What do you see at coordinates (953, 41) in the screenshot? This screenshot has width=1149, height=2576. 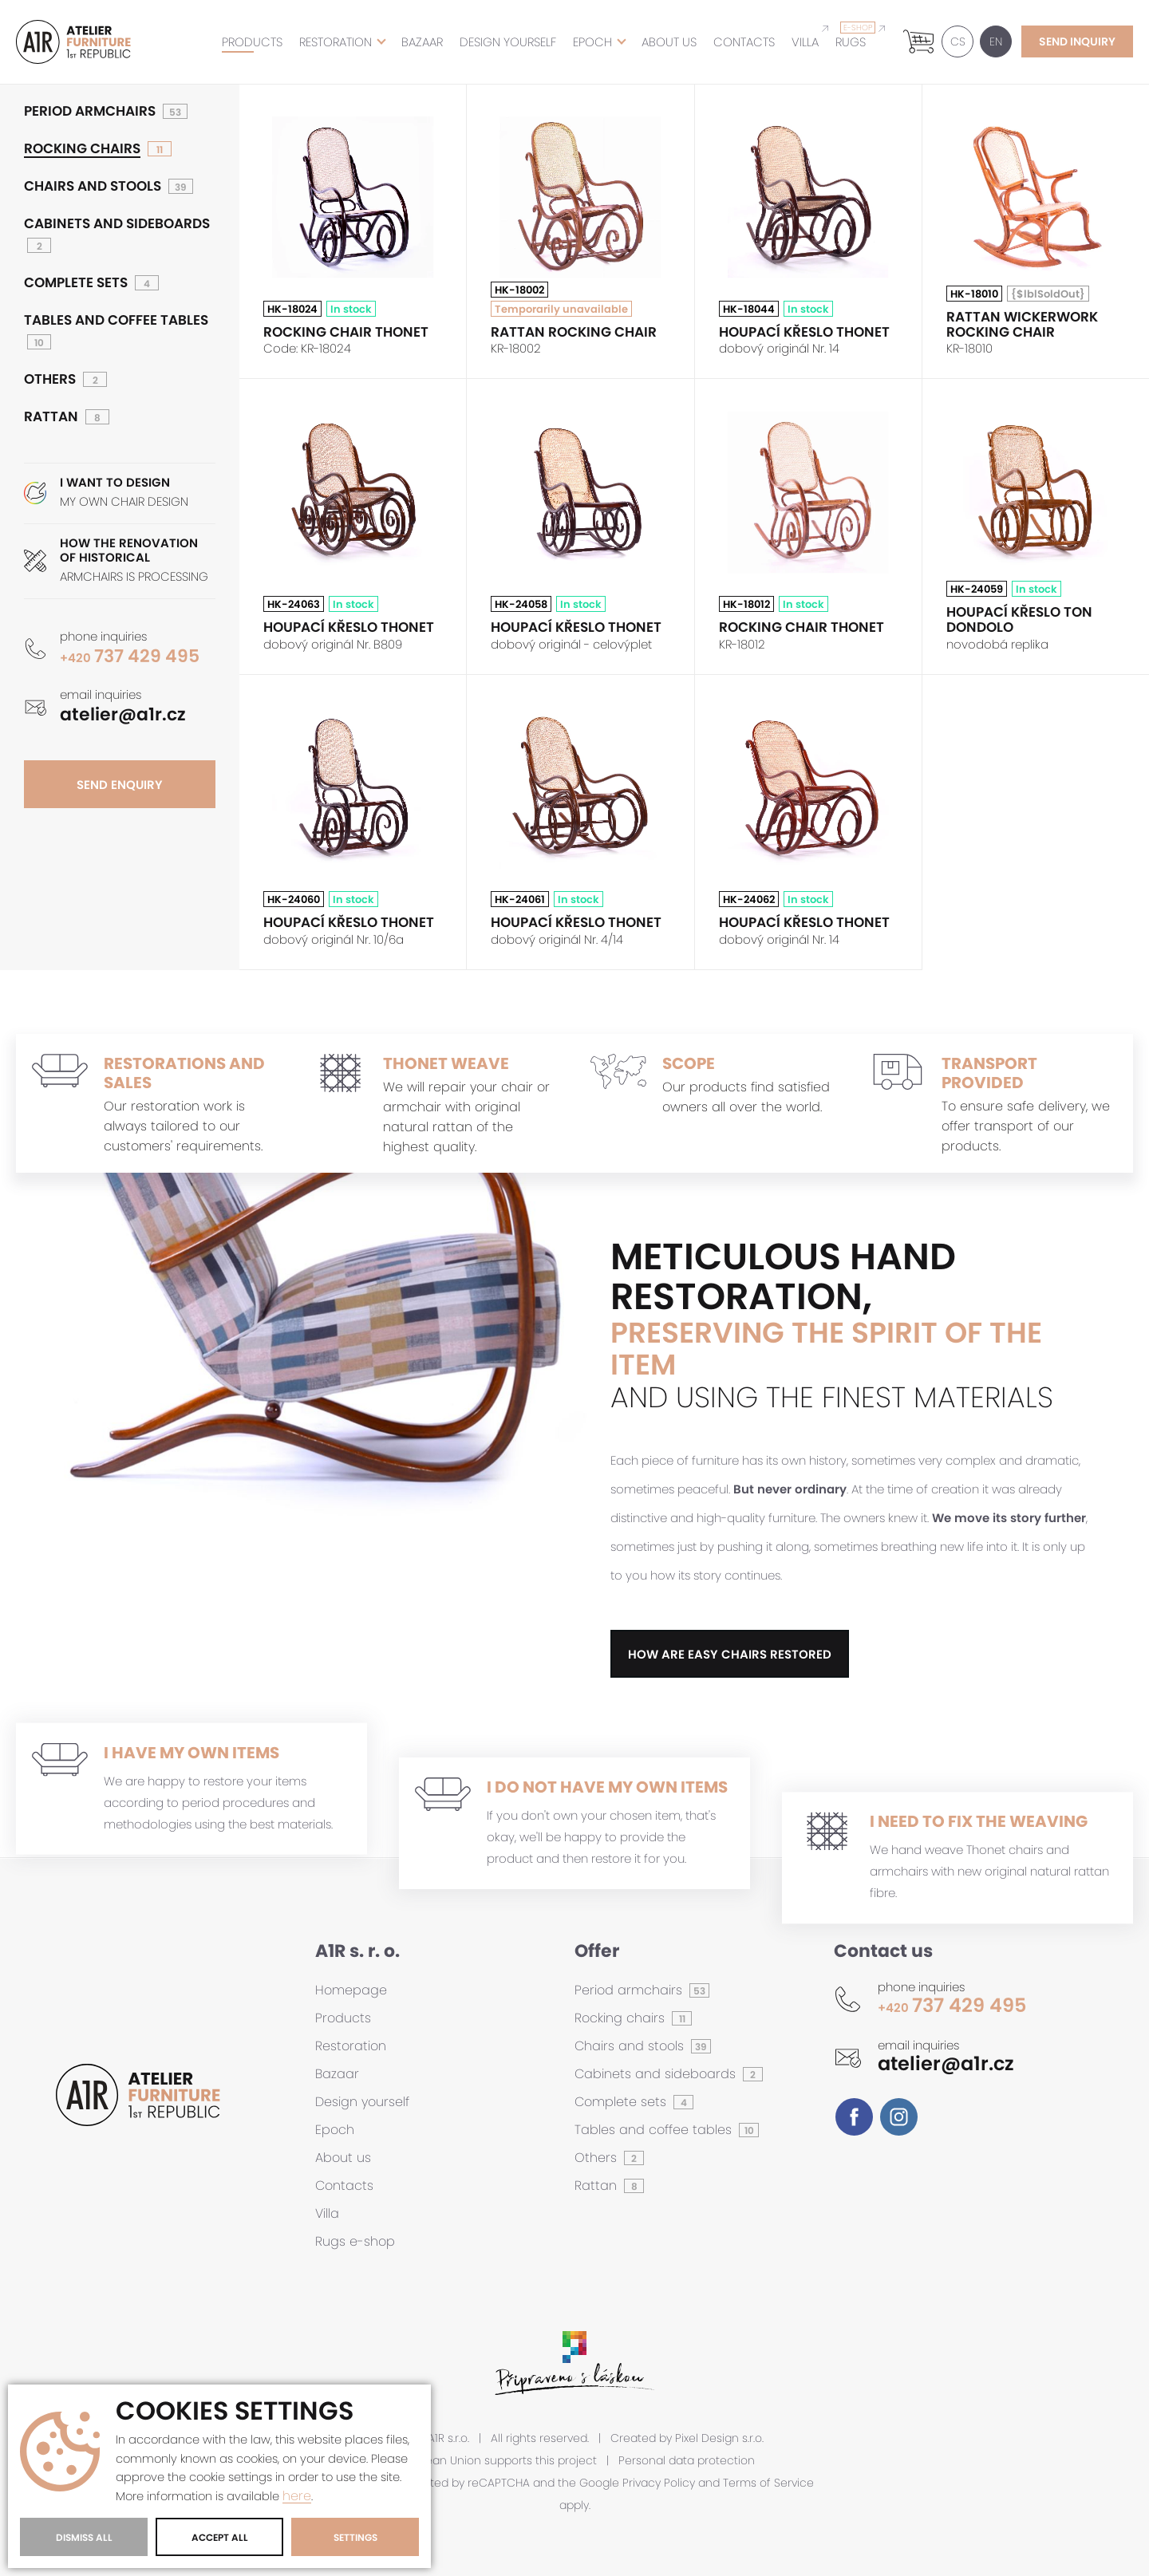 I see `CS` at bounding box center [953, 41].